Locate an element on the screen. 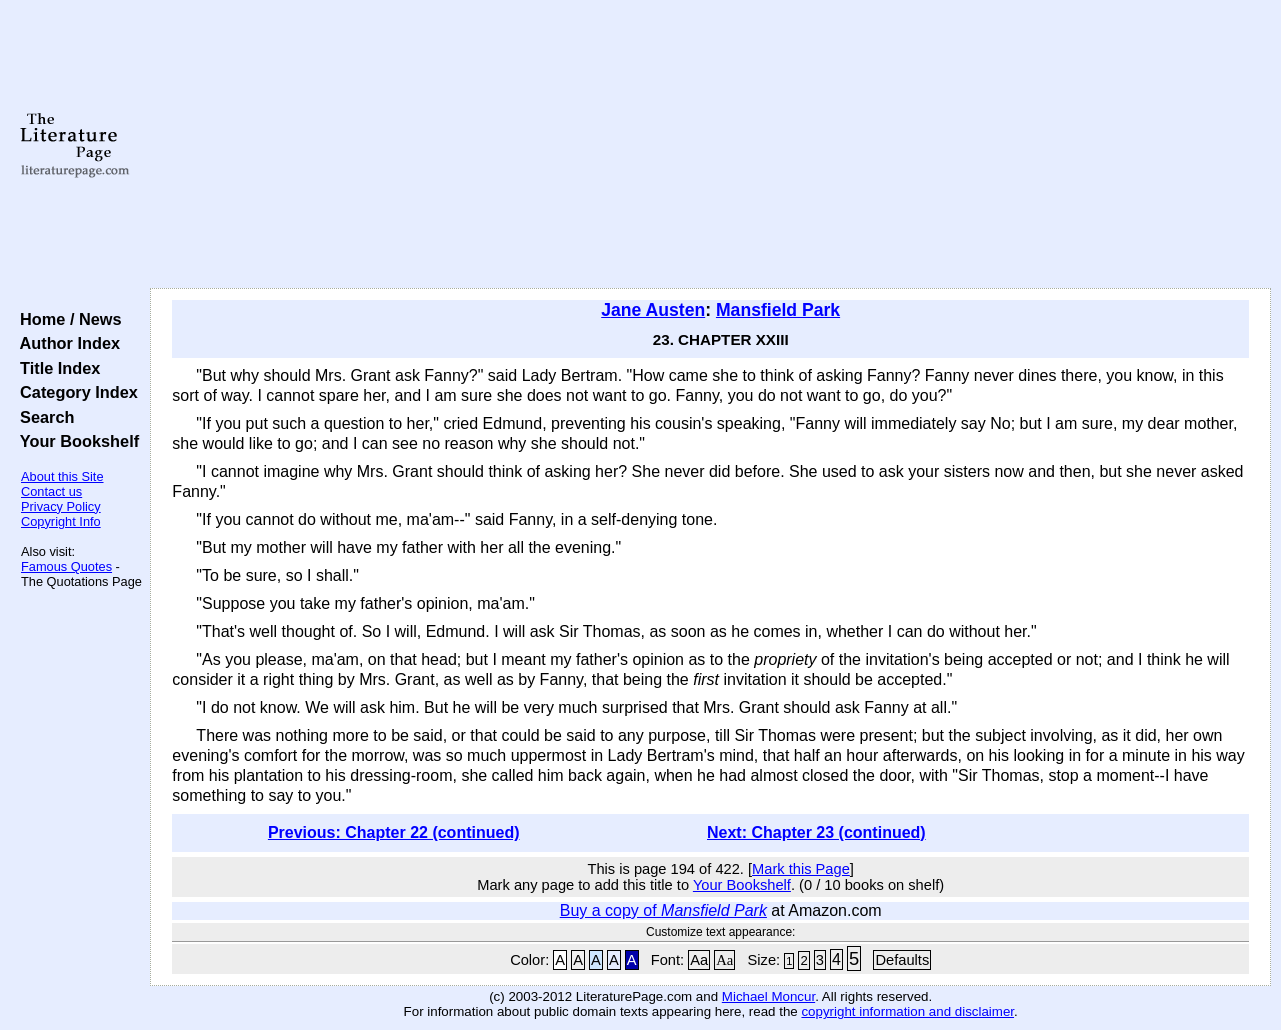 Image resolution: width=1281 pixels, height=1030 pixels. Search is located at coordinates (42, 417).